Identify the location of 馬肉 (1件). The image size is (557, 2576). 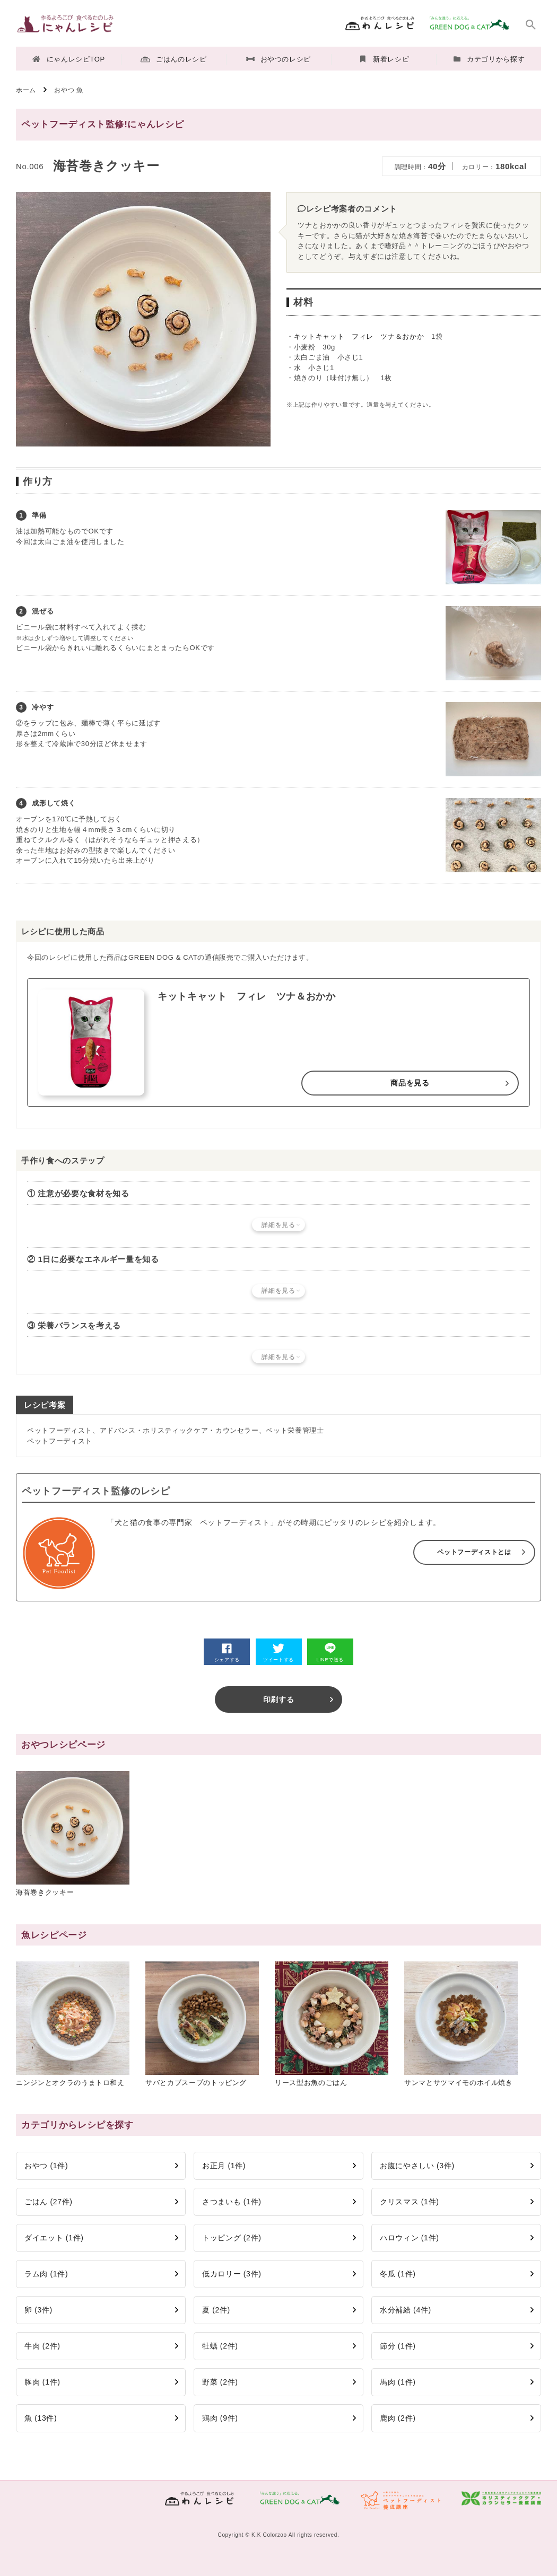
(398, 2382).